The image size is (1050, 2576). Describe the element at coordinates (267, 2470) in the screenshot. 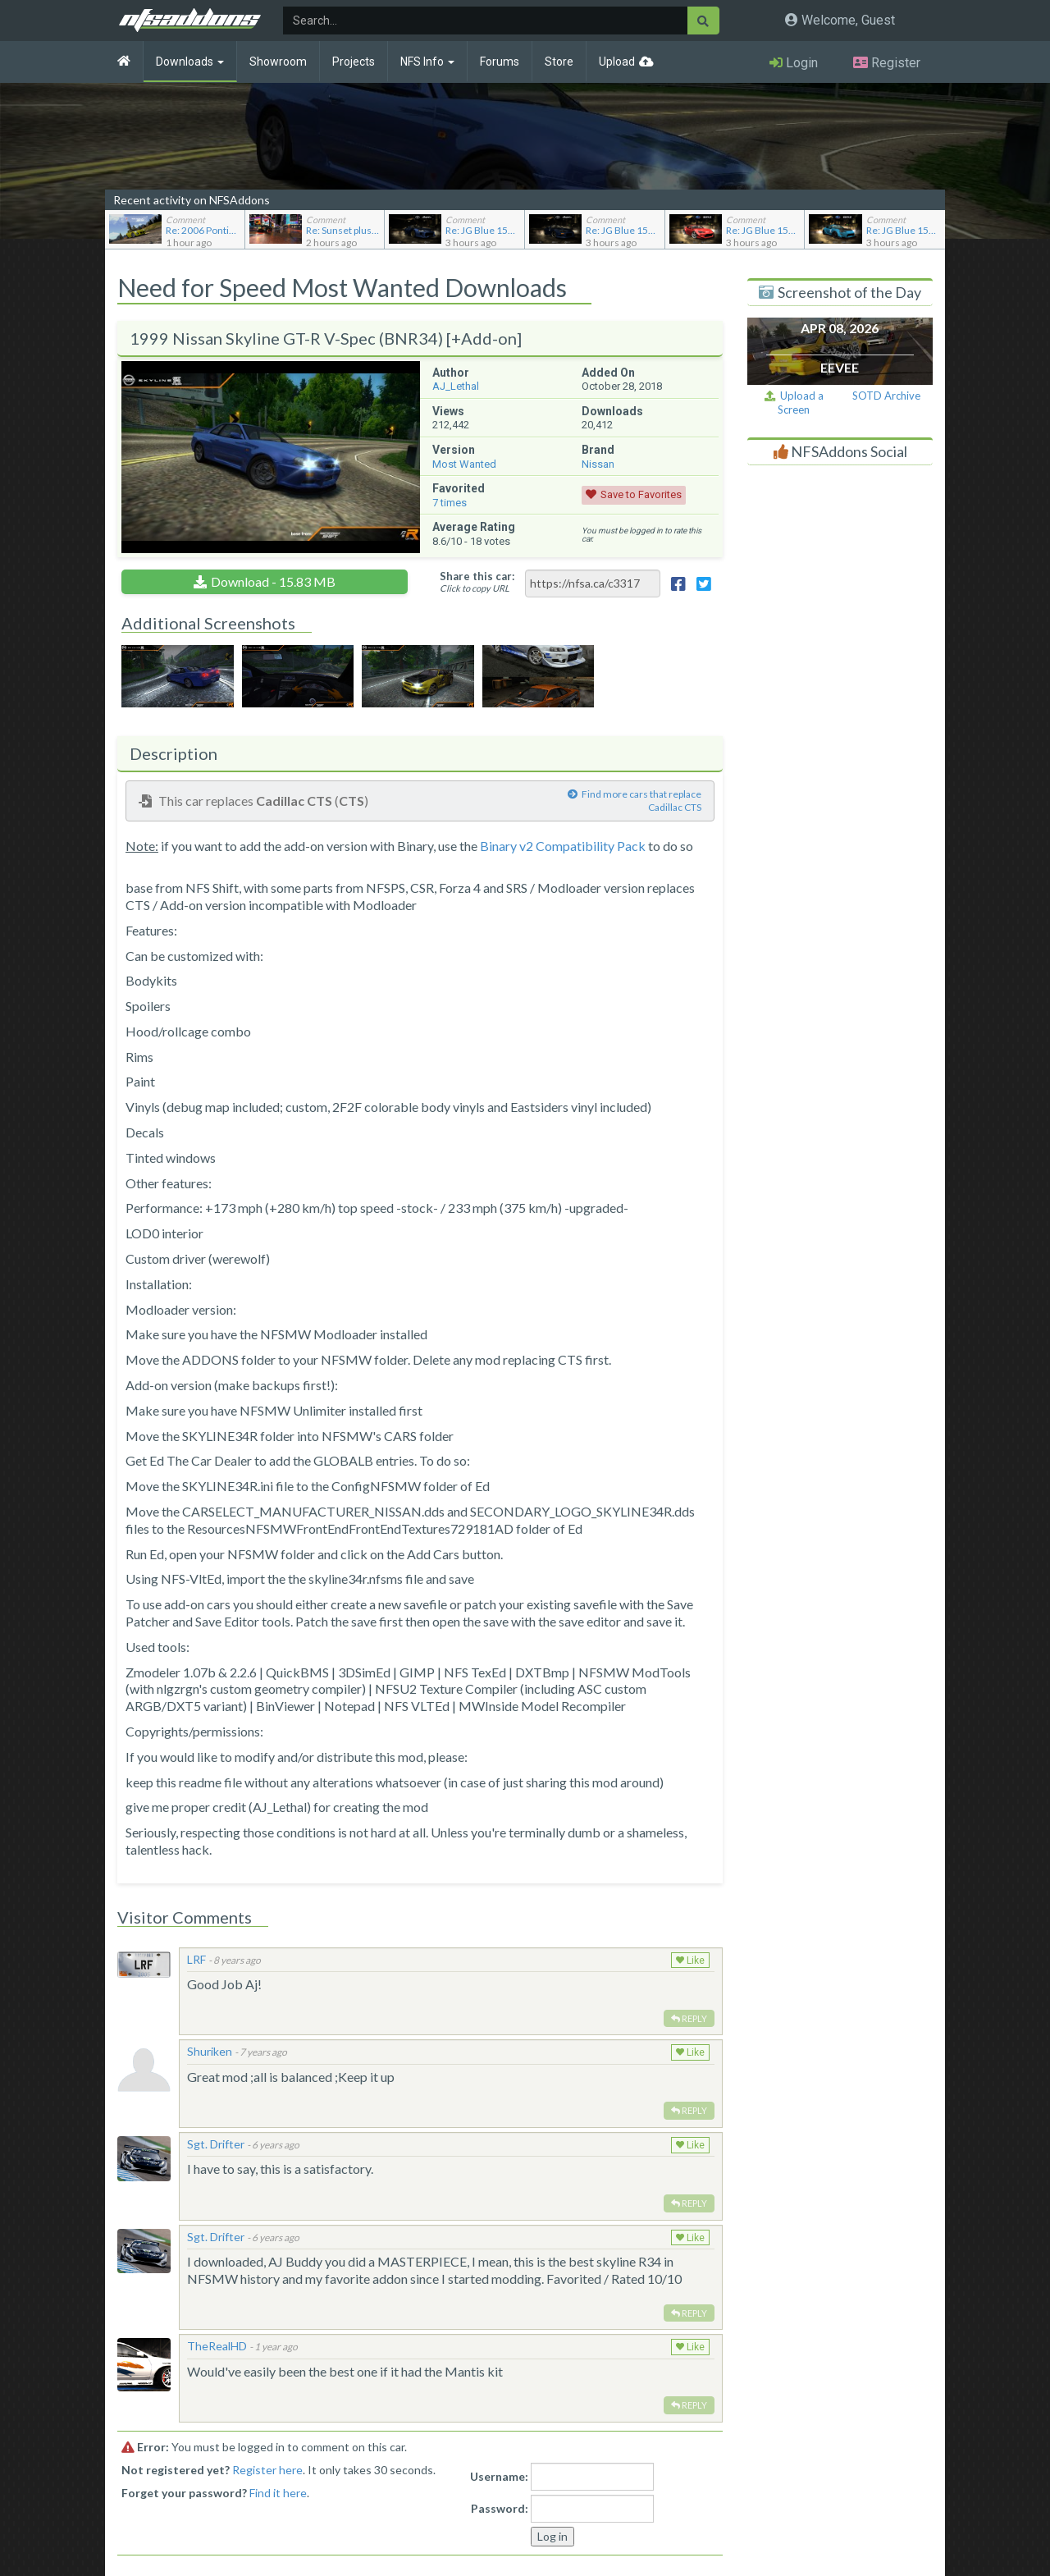

I see `Register here` at that location.